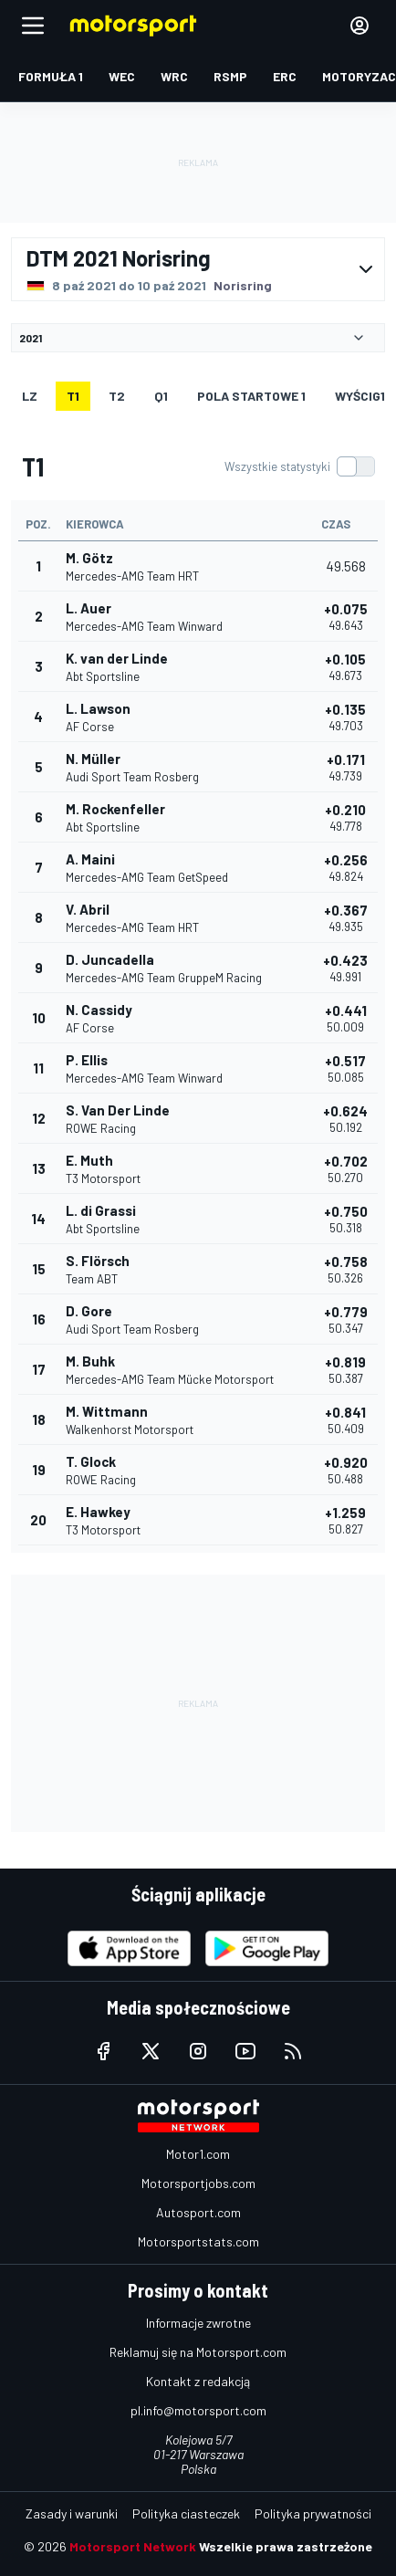 This screenshot has height=2576, width=396. Describe the element at coordinates (73, 395) in the screenshot. I see `T1` at that location.